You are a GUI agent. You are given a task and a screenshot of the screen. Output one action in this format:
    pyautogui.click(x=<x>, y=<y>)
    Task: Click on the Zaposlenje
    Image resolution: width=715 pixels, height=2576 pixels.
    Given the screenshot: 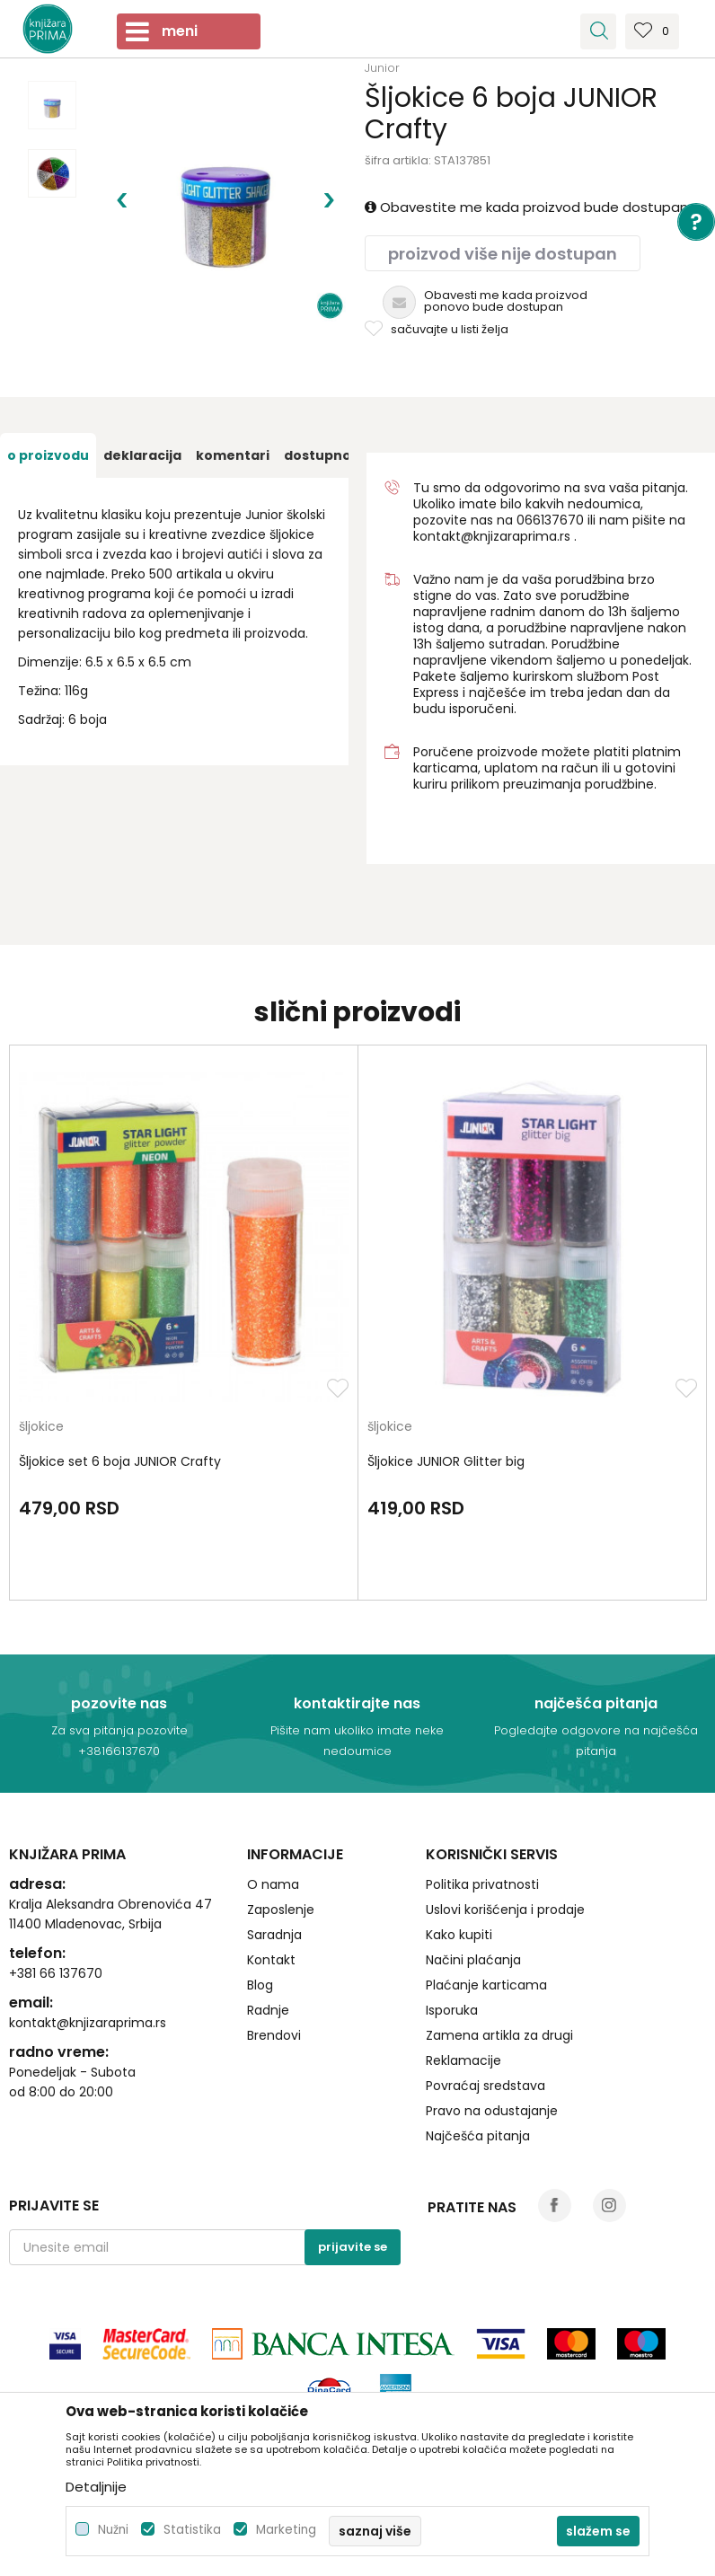 What is the action you would take?
    pyautogui.click(x=280, y=1910)
    